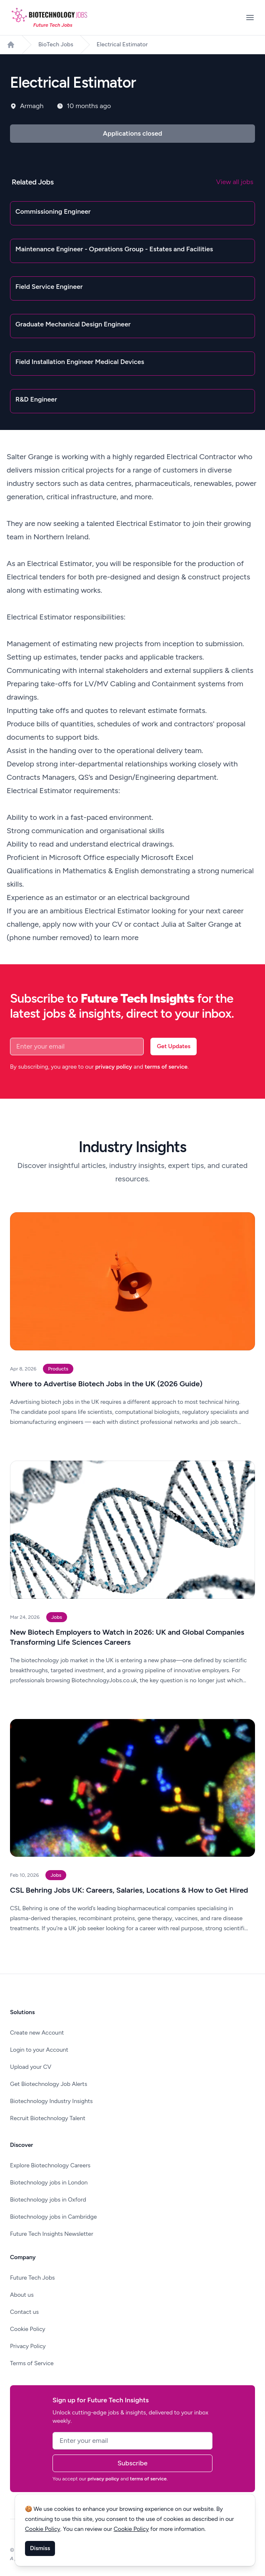 Image resolution: width=265 pixels, height=2576 pixels. Describe the element at coordinates (28, 2346) in the screenshot. I see `Privacy Policy` at that location.